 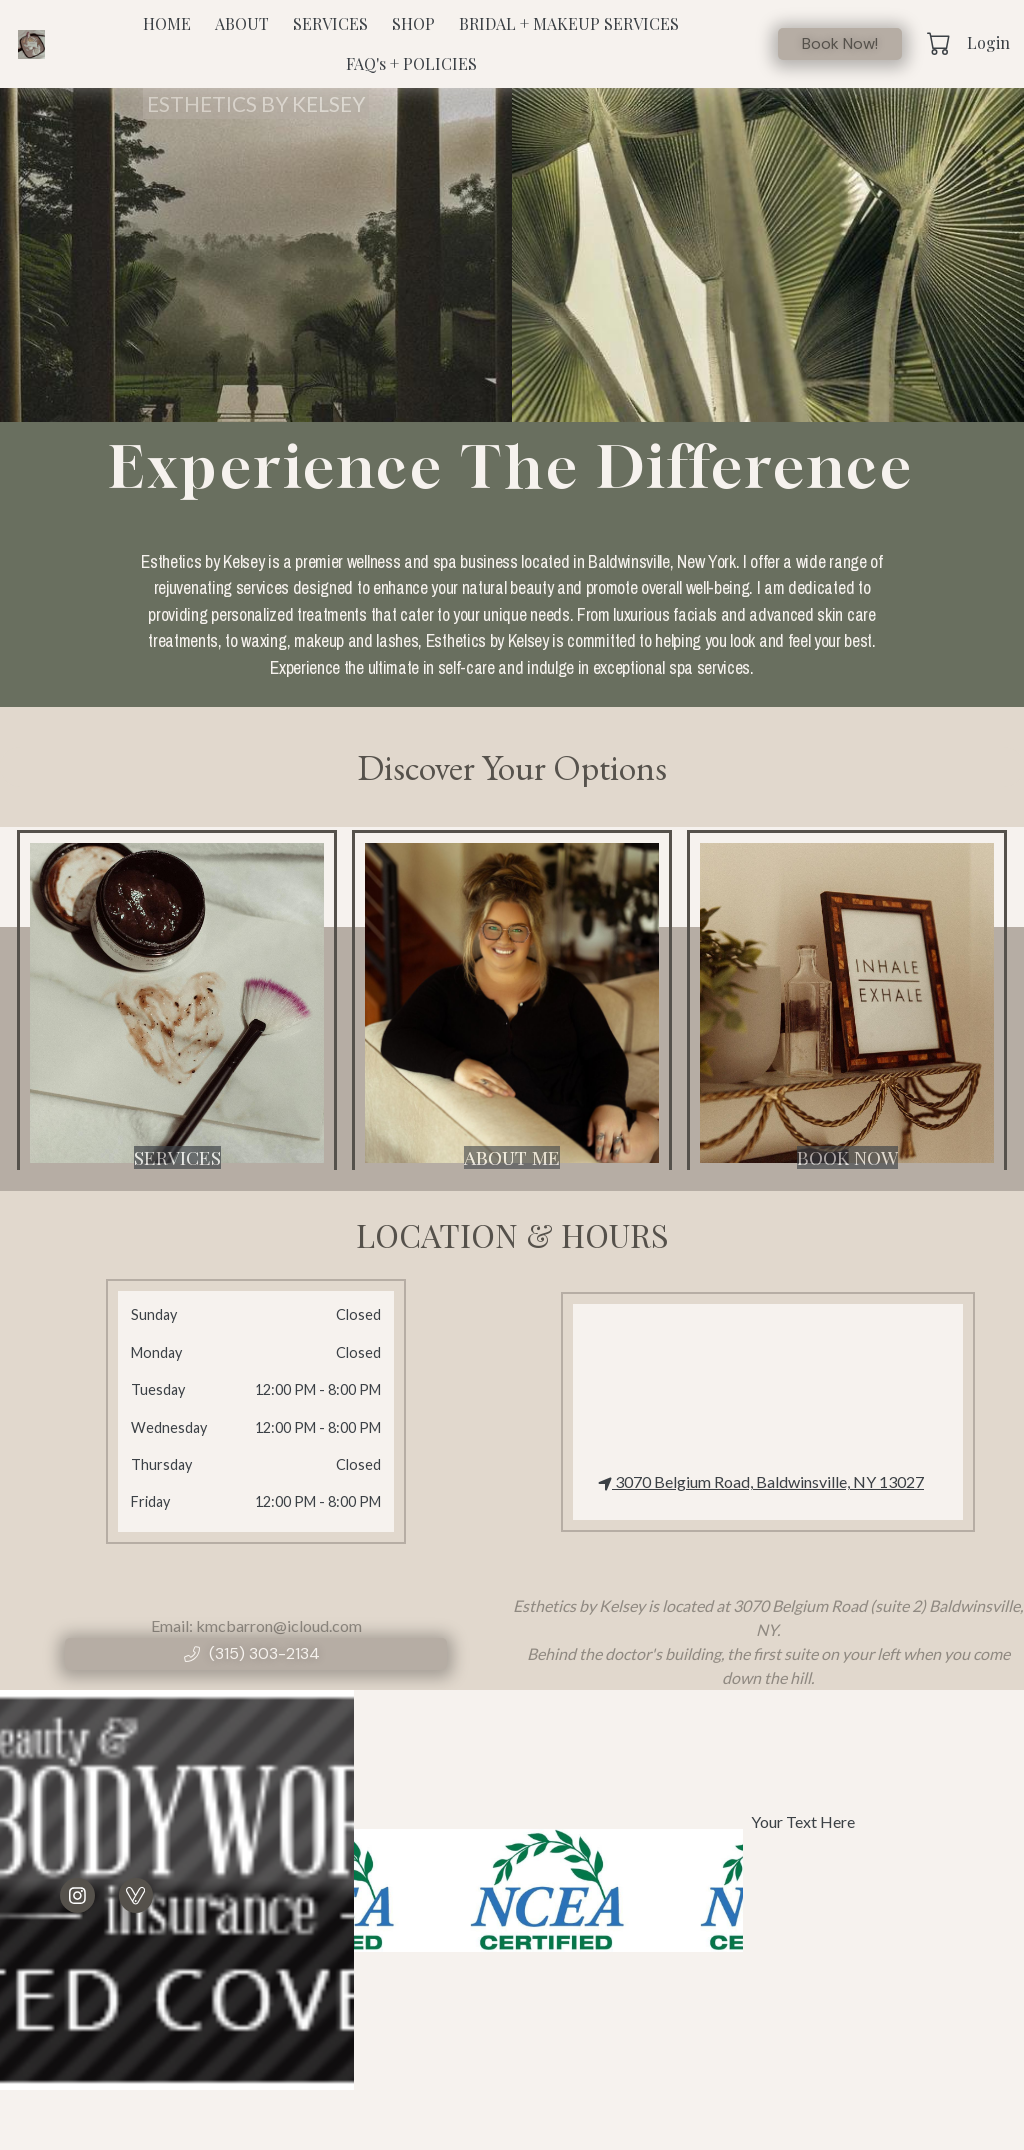 What do you see at coordinates (988, 42) in the screenshot?
I see `Login [button]` at bounding box center [988, 42].